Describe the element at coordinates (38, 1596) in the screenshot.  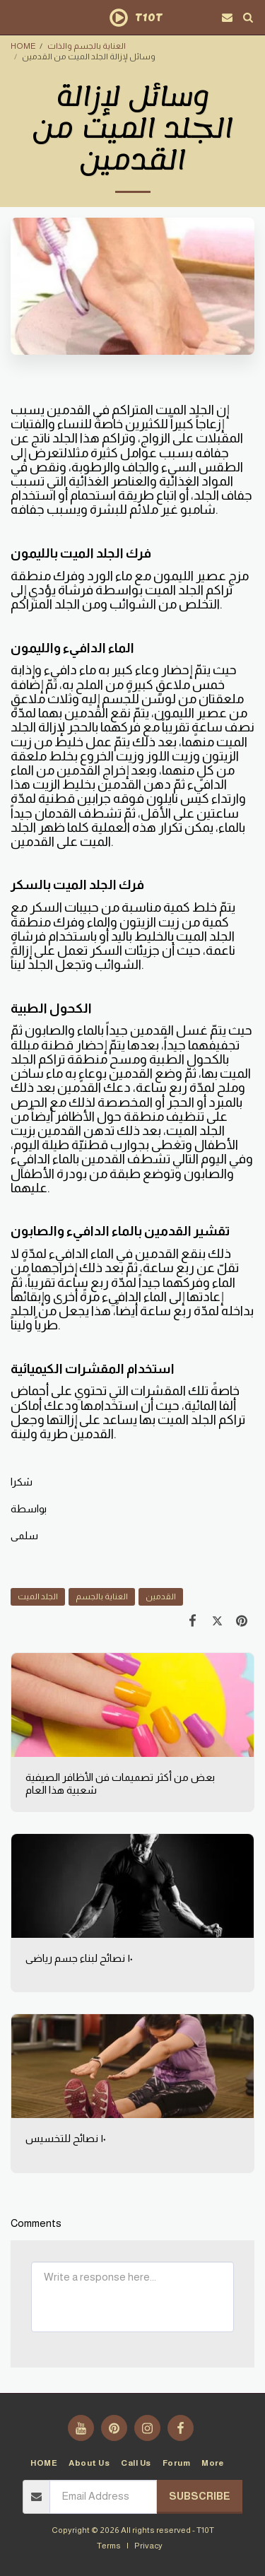
I see `الجلد الميت` at that location.